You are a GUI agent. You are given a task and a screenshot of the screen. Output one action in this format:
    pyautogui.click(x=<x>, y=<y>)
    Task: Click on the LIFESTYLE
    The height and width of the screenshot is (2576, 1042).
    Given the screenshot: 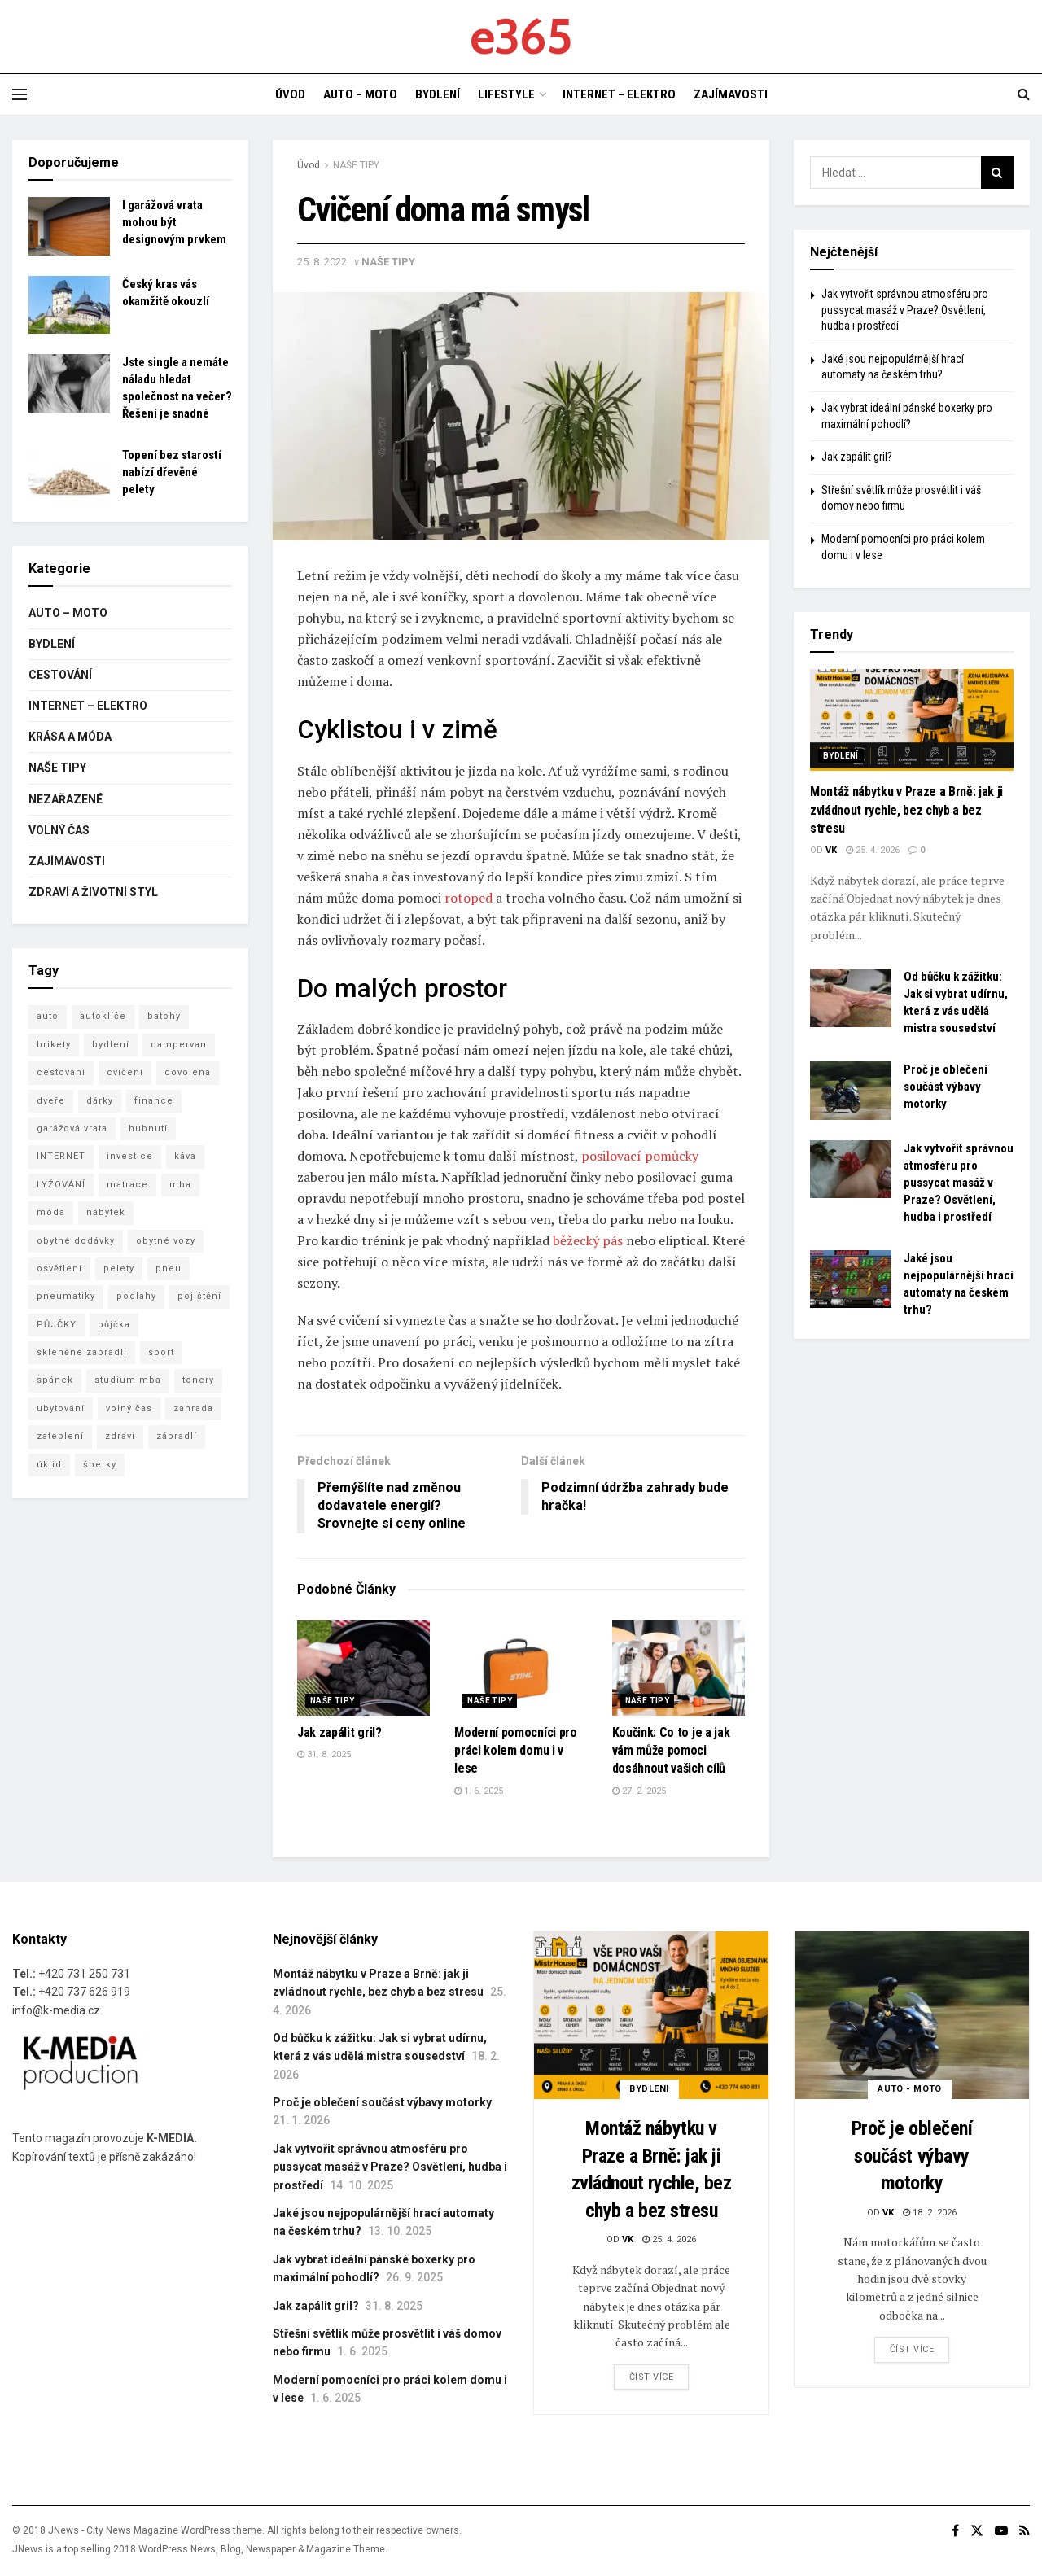 What is the action you would take?
    pyautogui.click(x=506, y=94)
    